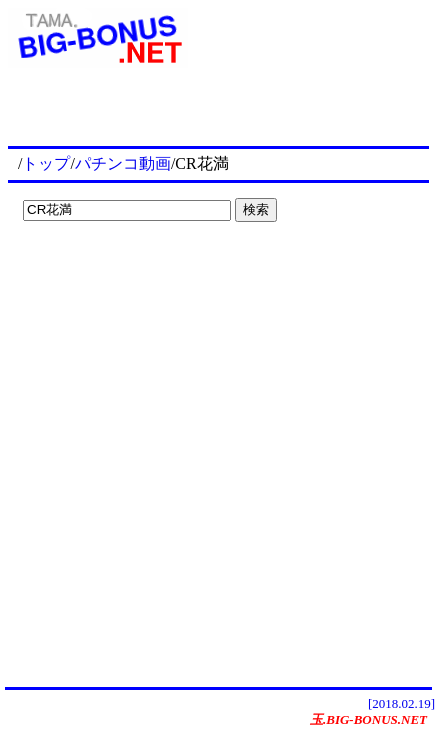 This screenshot has height=734, width=437. Describe the element at coordinates (140, 270) in the screenshot. I see `[Advertisement]` at that location.